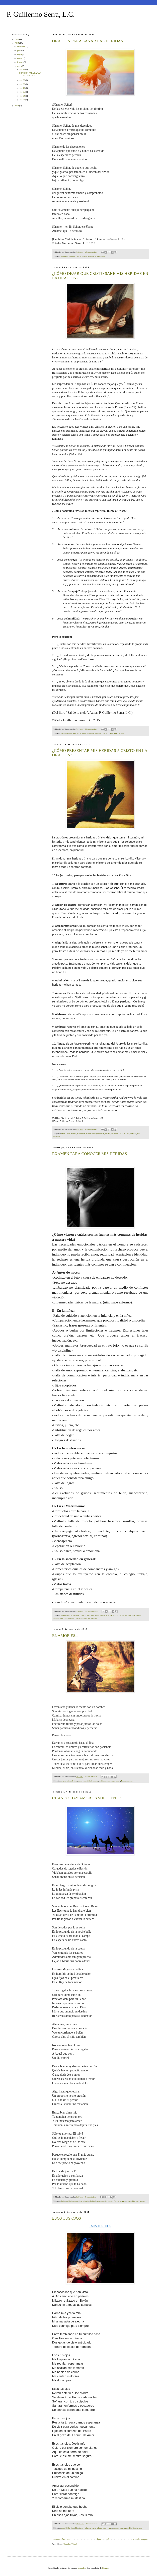 The image size is (157, 2576). What do you see at coordinates (90, 2197) in the screenshot?
I see `7 comentarios:` at bounding box center [90, 2197].